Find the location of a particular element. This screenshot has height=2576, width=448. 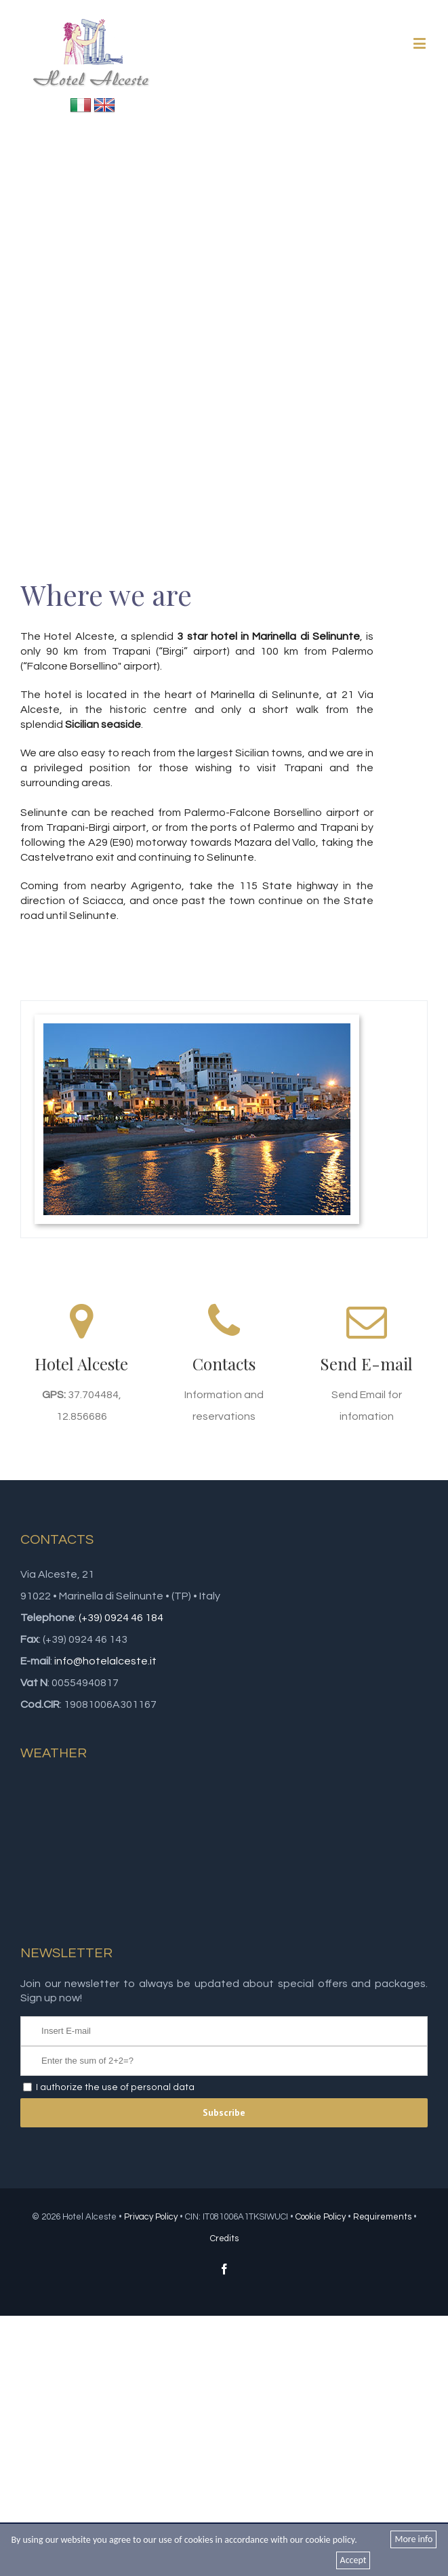

I authorize the use of personal data is located at coordinates (115, 2087).